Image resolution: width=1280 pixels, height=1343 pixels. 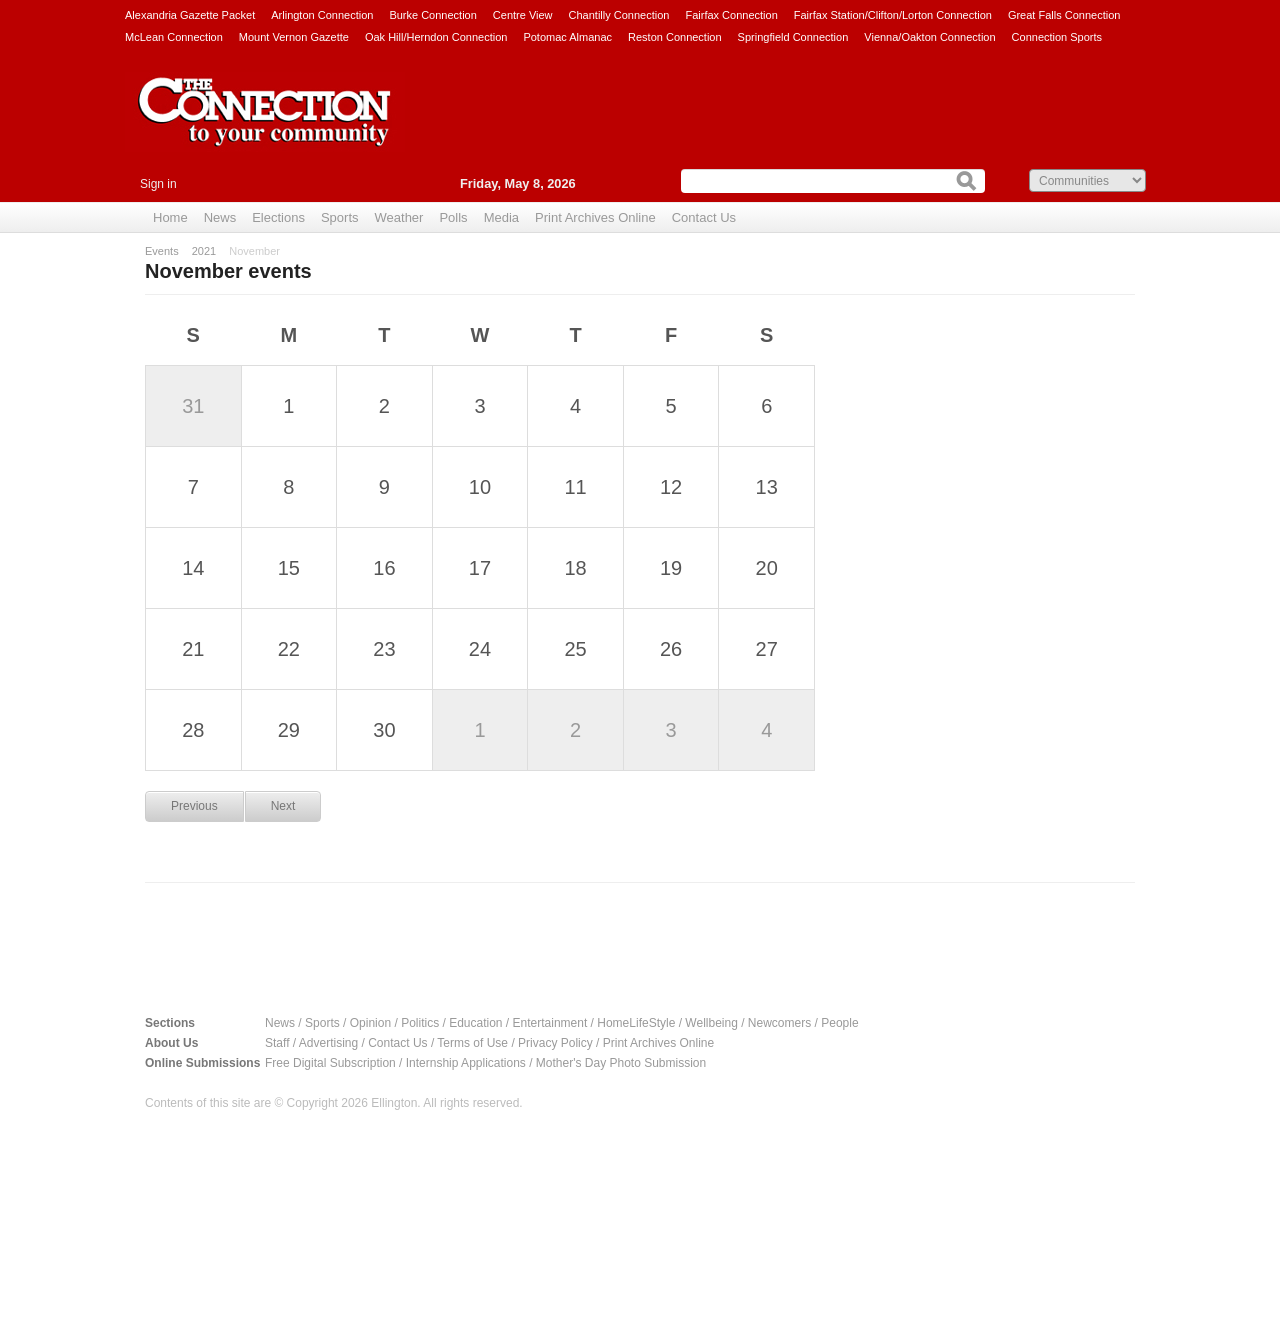 I want to click on The Connection, so click(x=265, y=127).